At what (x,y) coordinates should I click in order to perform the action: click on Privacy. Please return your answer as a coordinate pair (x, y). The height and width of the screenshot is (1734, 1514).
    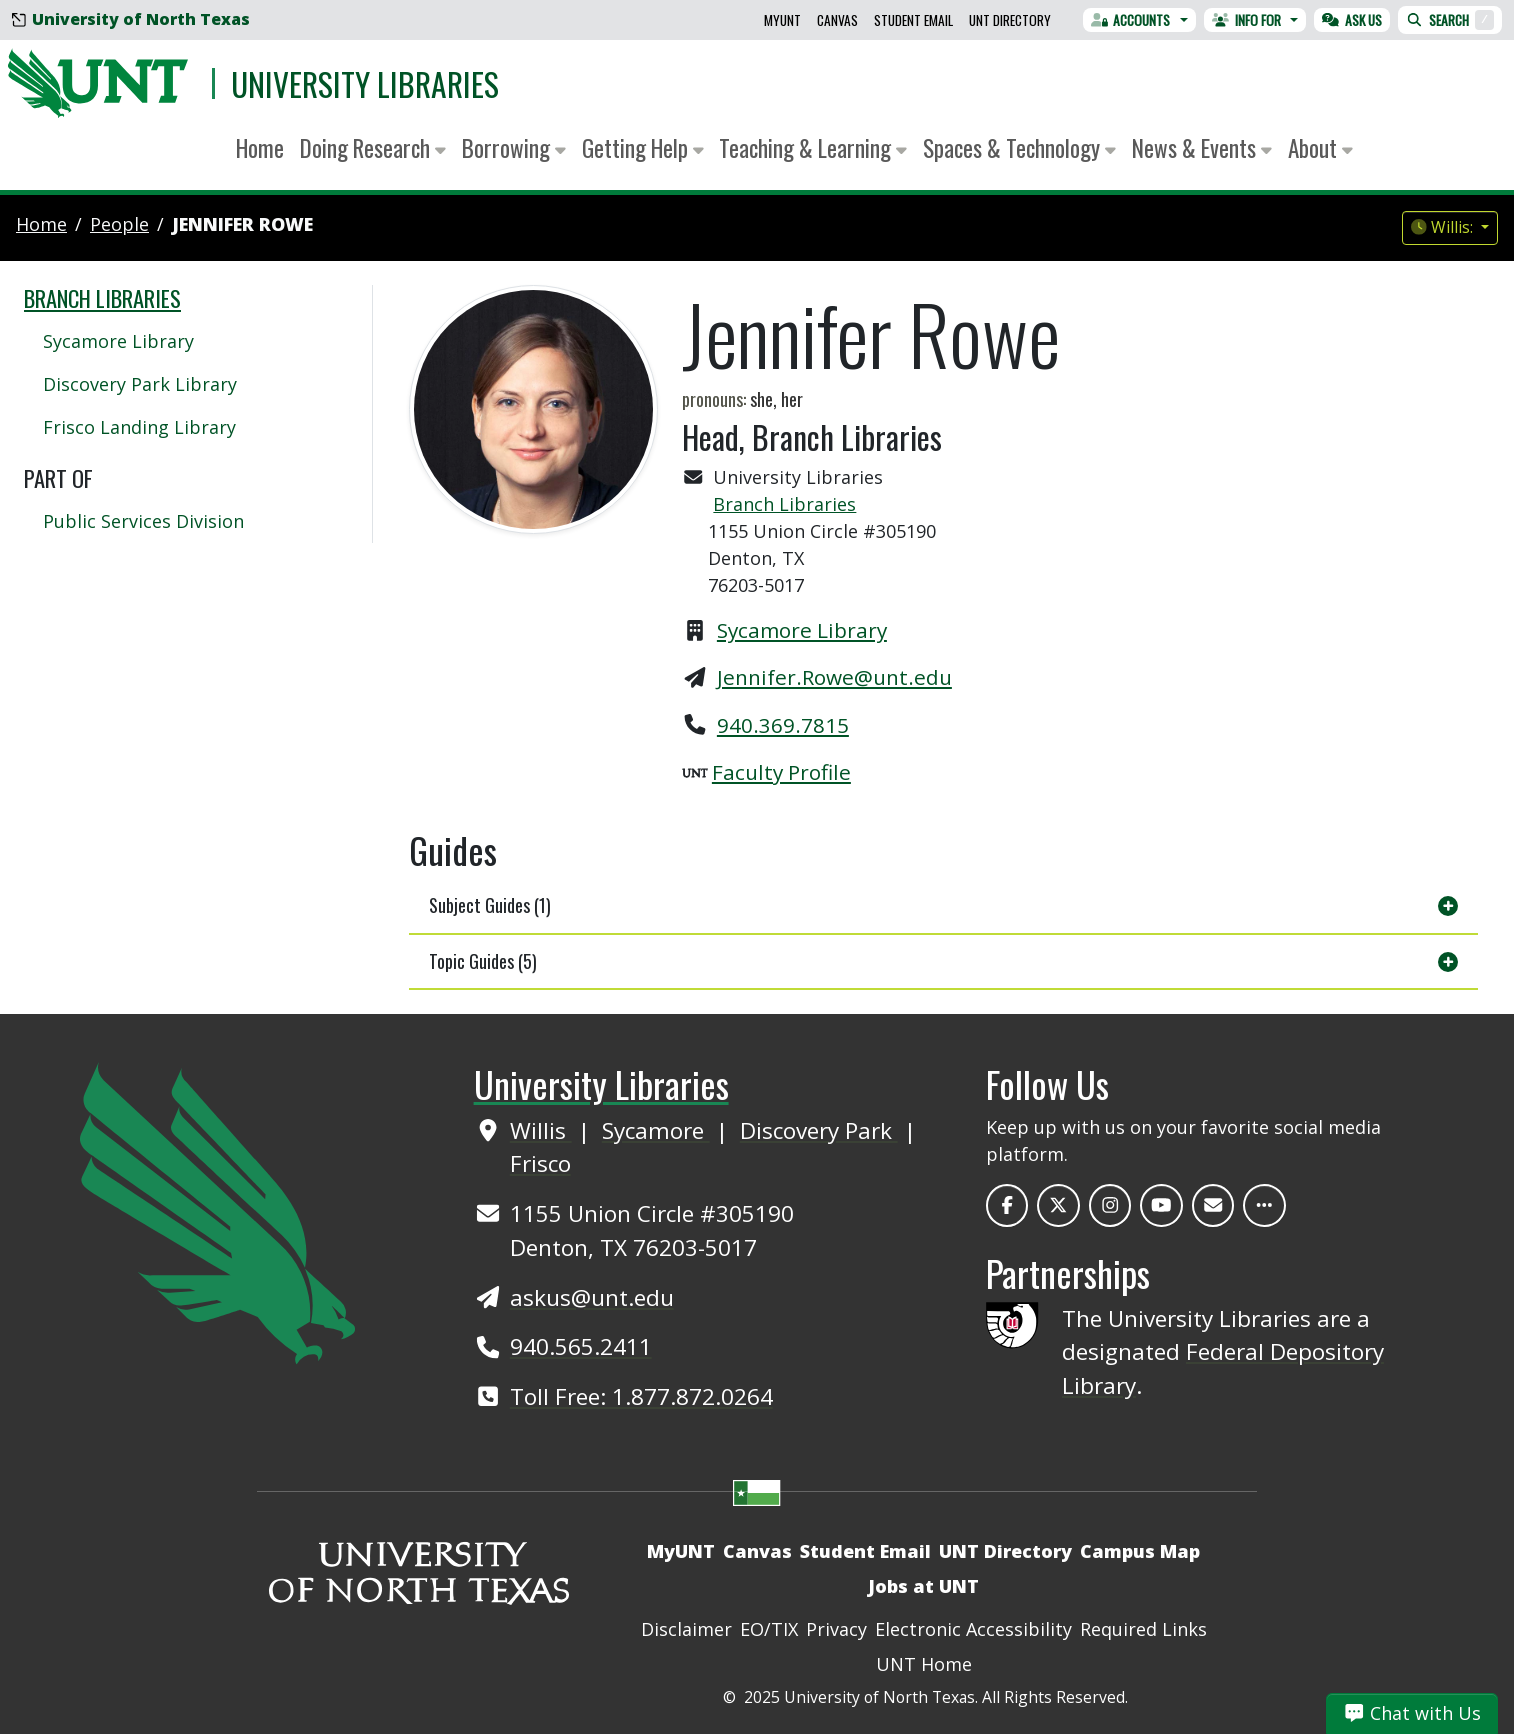
    Looking at the image, I should click on (836, 1629).